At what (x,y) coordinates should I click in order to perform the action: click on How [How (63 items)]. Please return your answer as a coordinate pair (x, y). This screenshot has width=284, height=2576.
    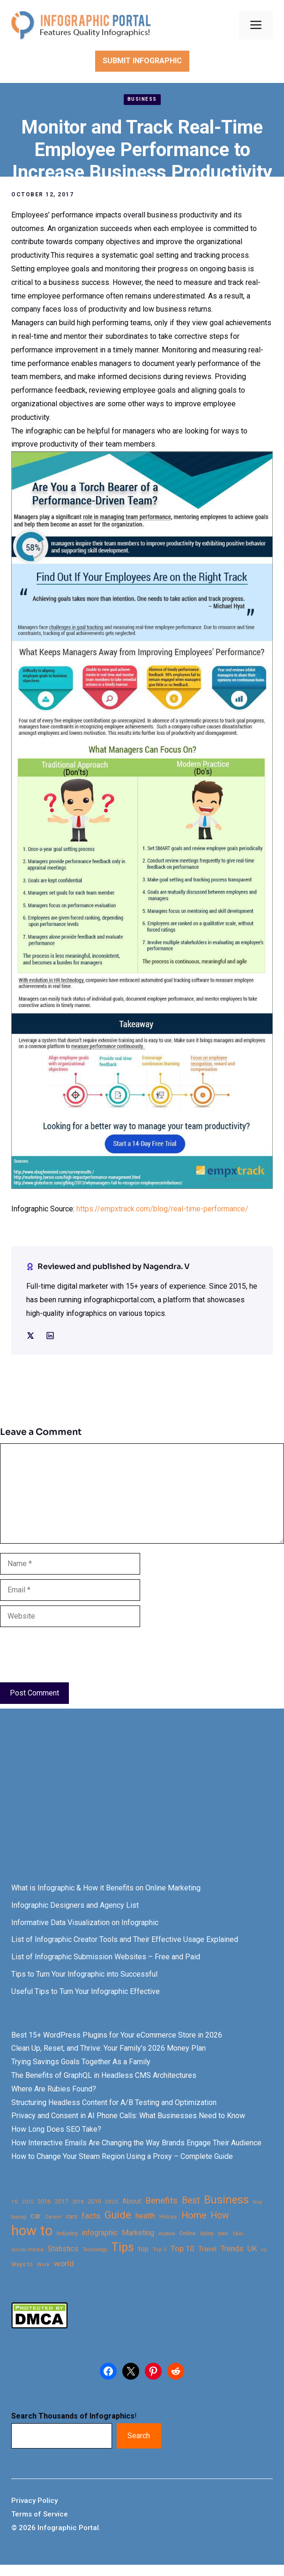
    Looking at the image, I should click on (219, 2215).